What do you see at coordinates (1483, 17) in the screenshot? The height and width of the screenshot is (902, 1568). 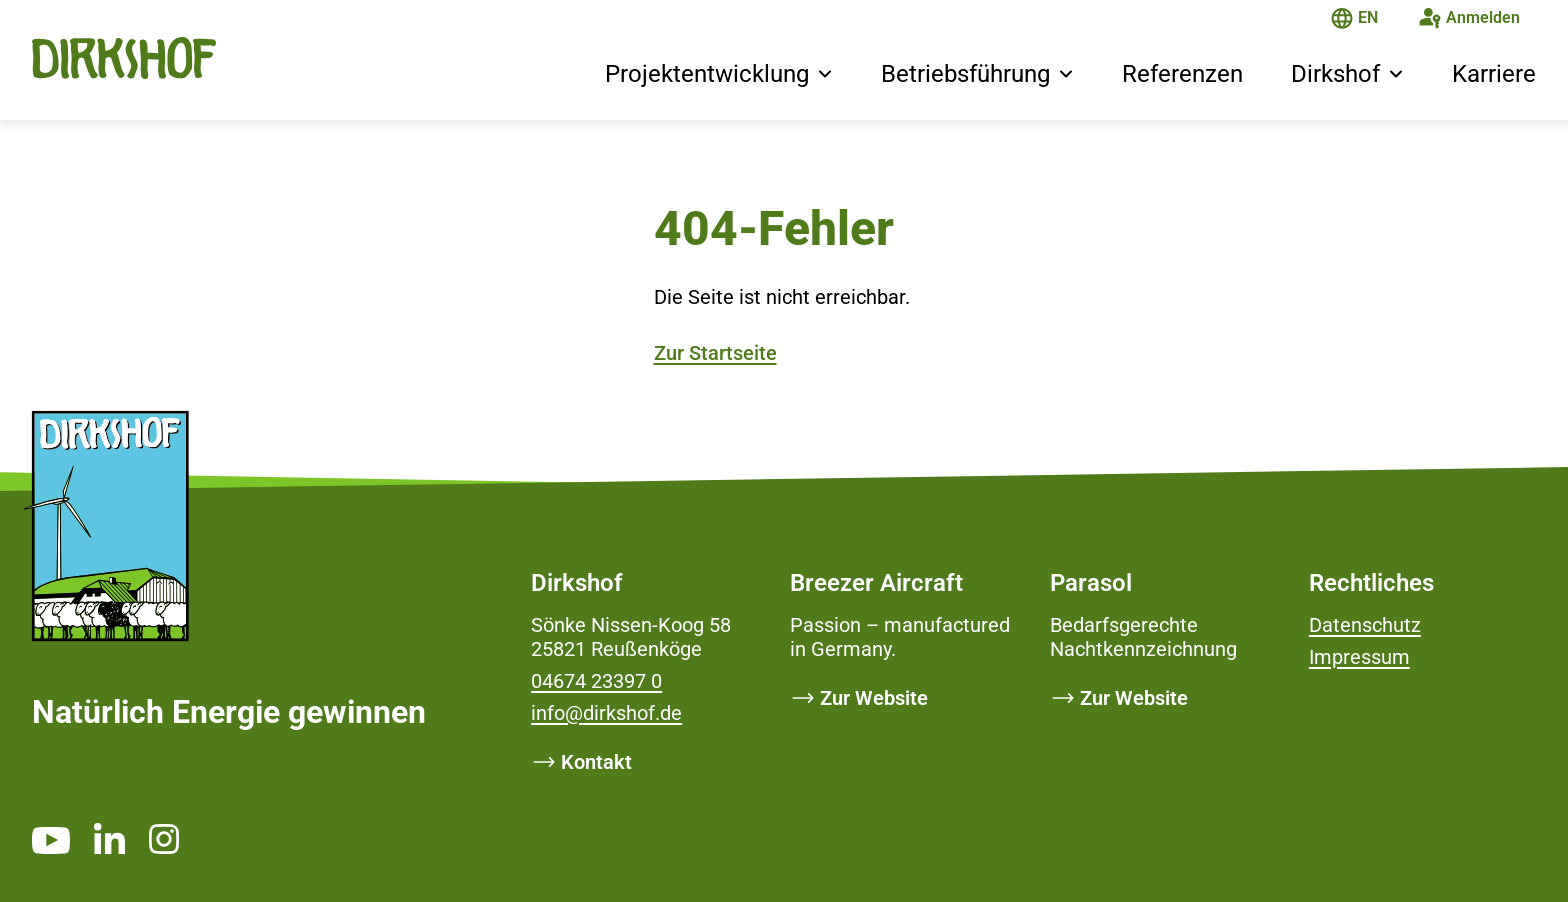 I see `Anmelden` at bounding box center [1483, 17].